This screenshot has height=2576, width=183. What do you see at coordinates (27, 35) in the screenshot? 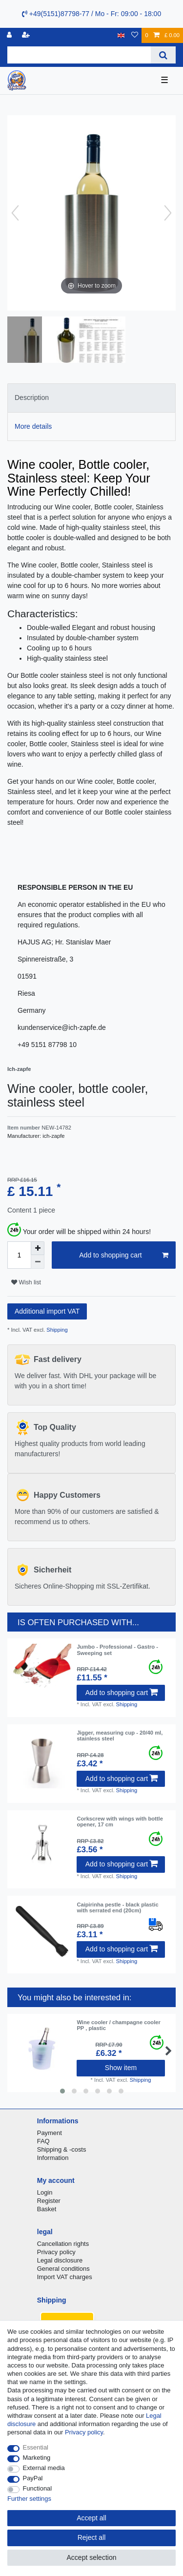
I see `[Register]` at bounding box center [27, 35].